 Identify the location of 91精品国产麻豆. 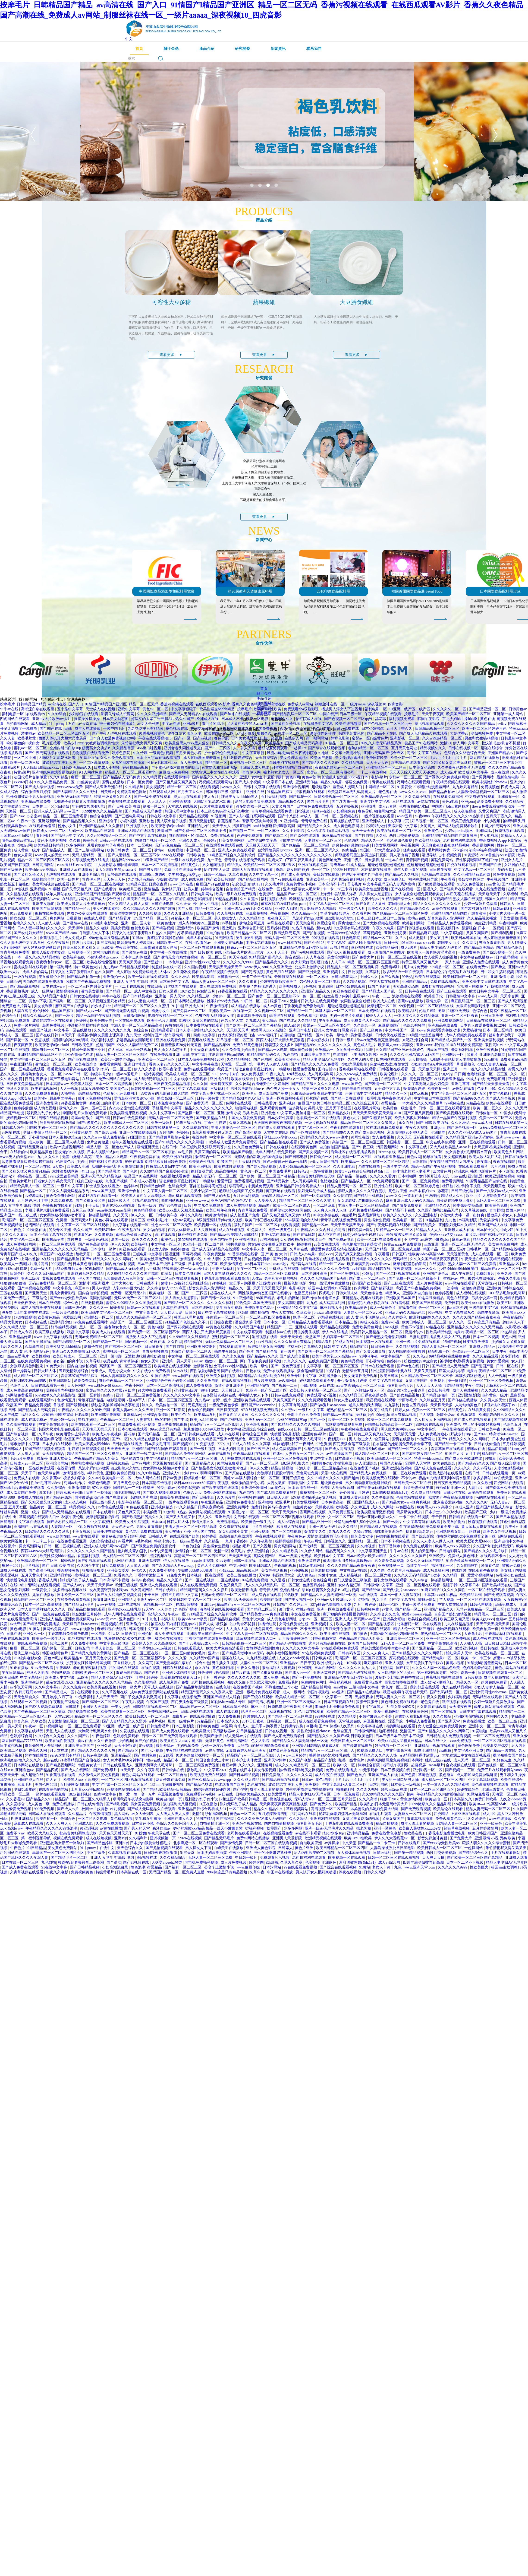
(280, 792).